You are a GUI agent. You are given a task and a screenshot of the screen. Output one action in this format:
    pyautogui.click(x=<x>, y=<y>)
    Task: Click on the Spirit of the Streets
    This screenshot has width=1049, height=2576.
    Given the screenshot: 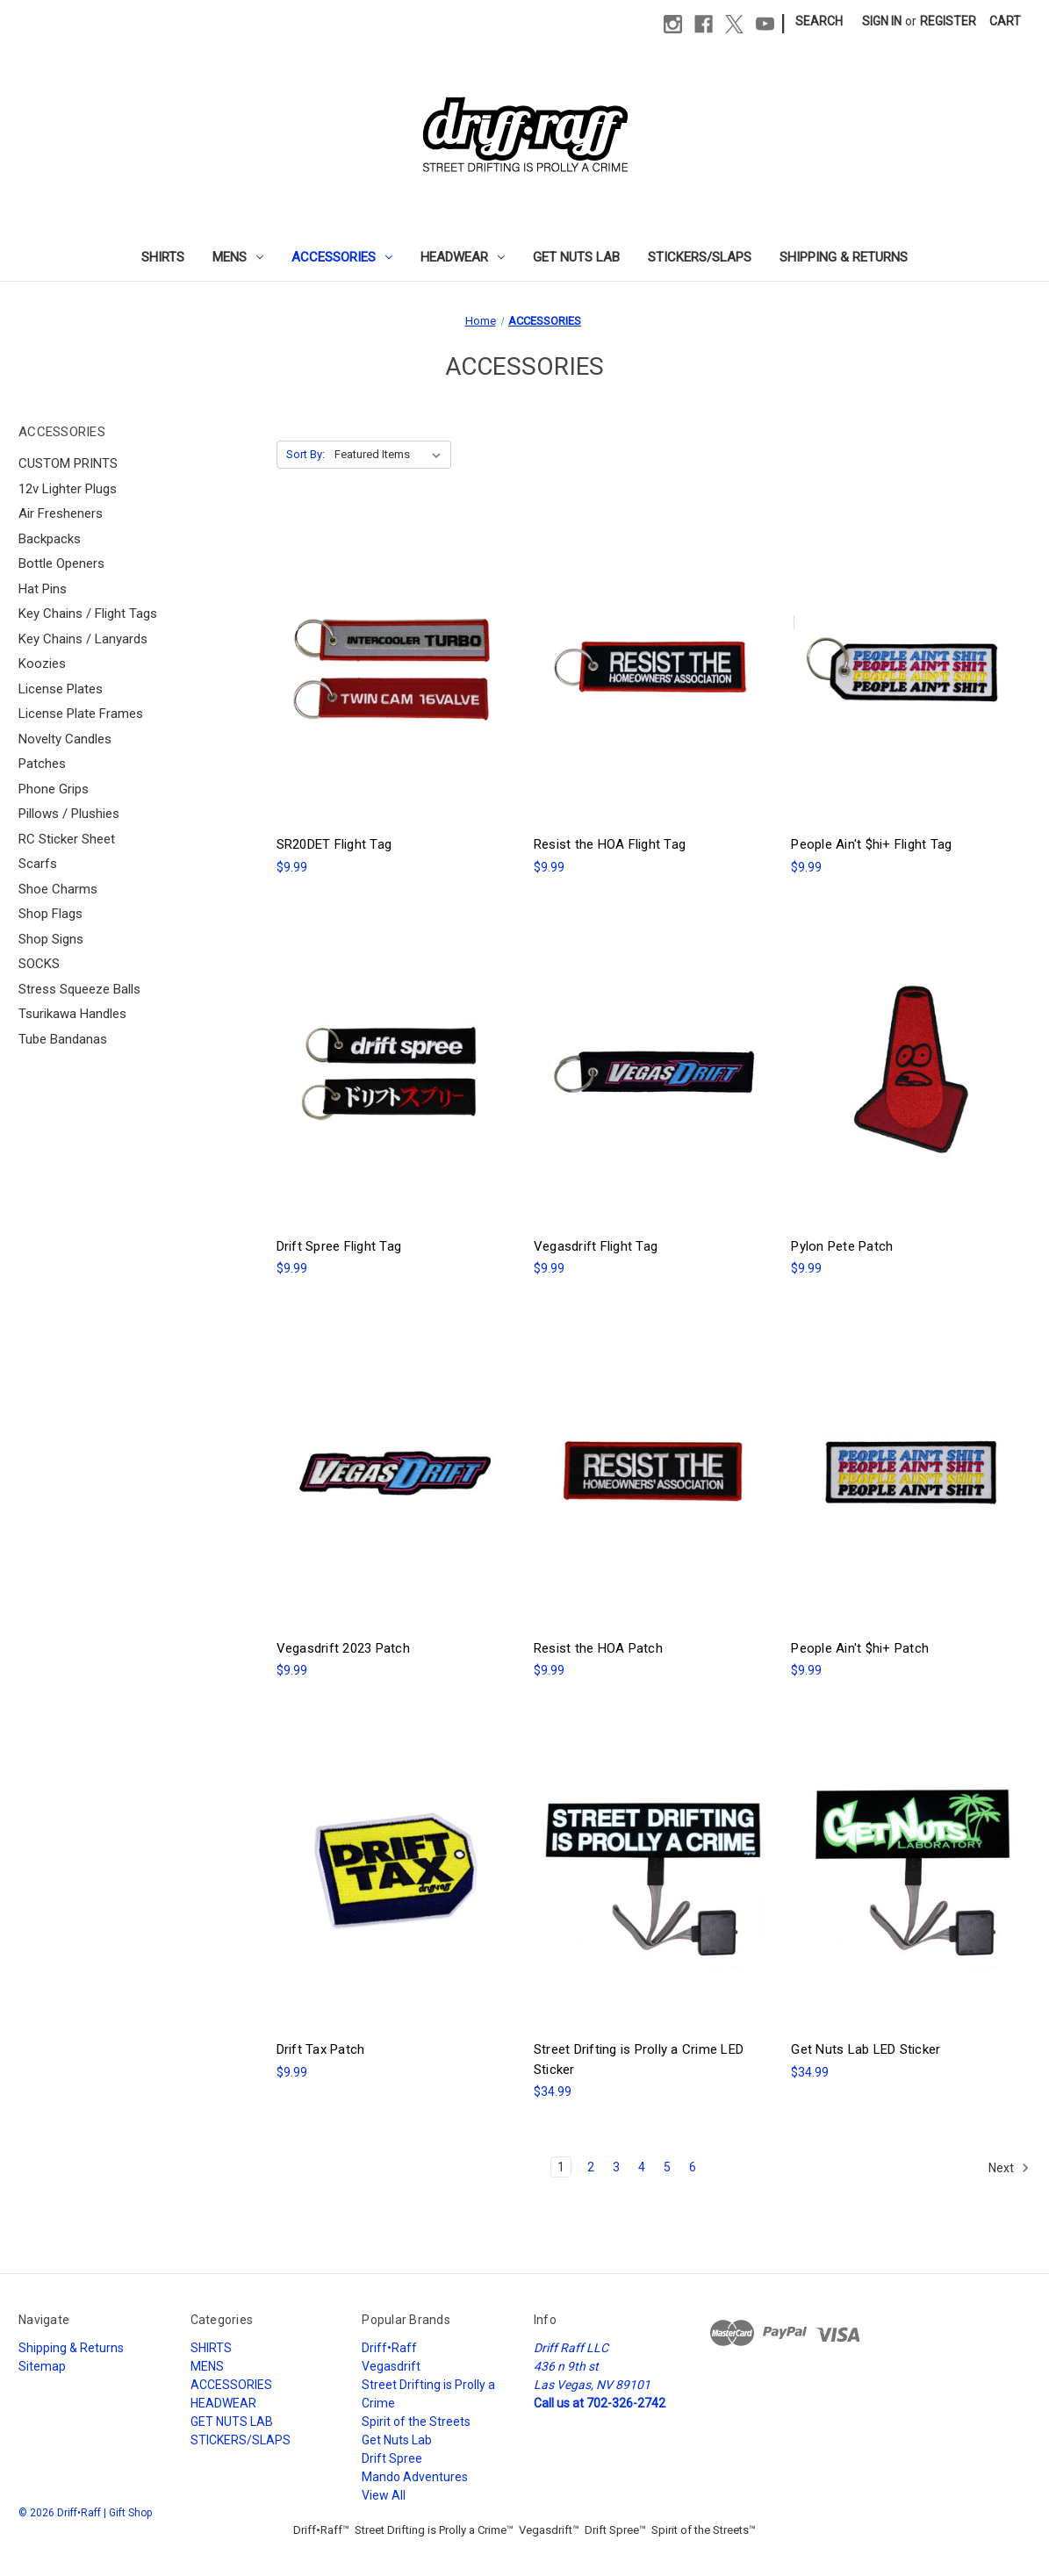 What is the action you would take?
    pyautogui.click(x=416, y=2422)
    